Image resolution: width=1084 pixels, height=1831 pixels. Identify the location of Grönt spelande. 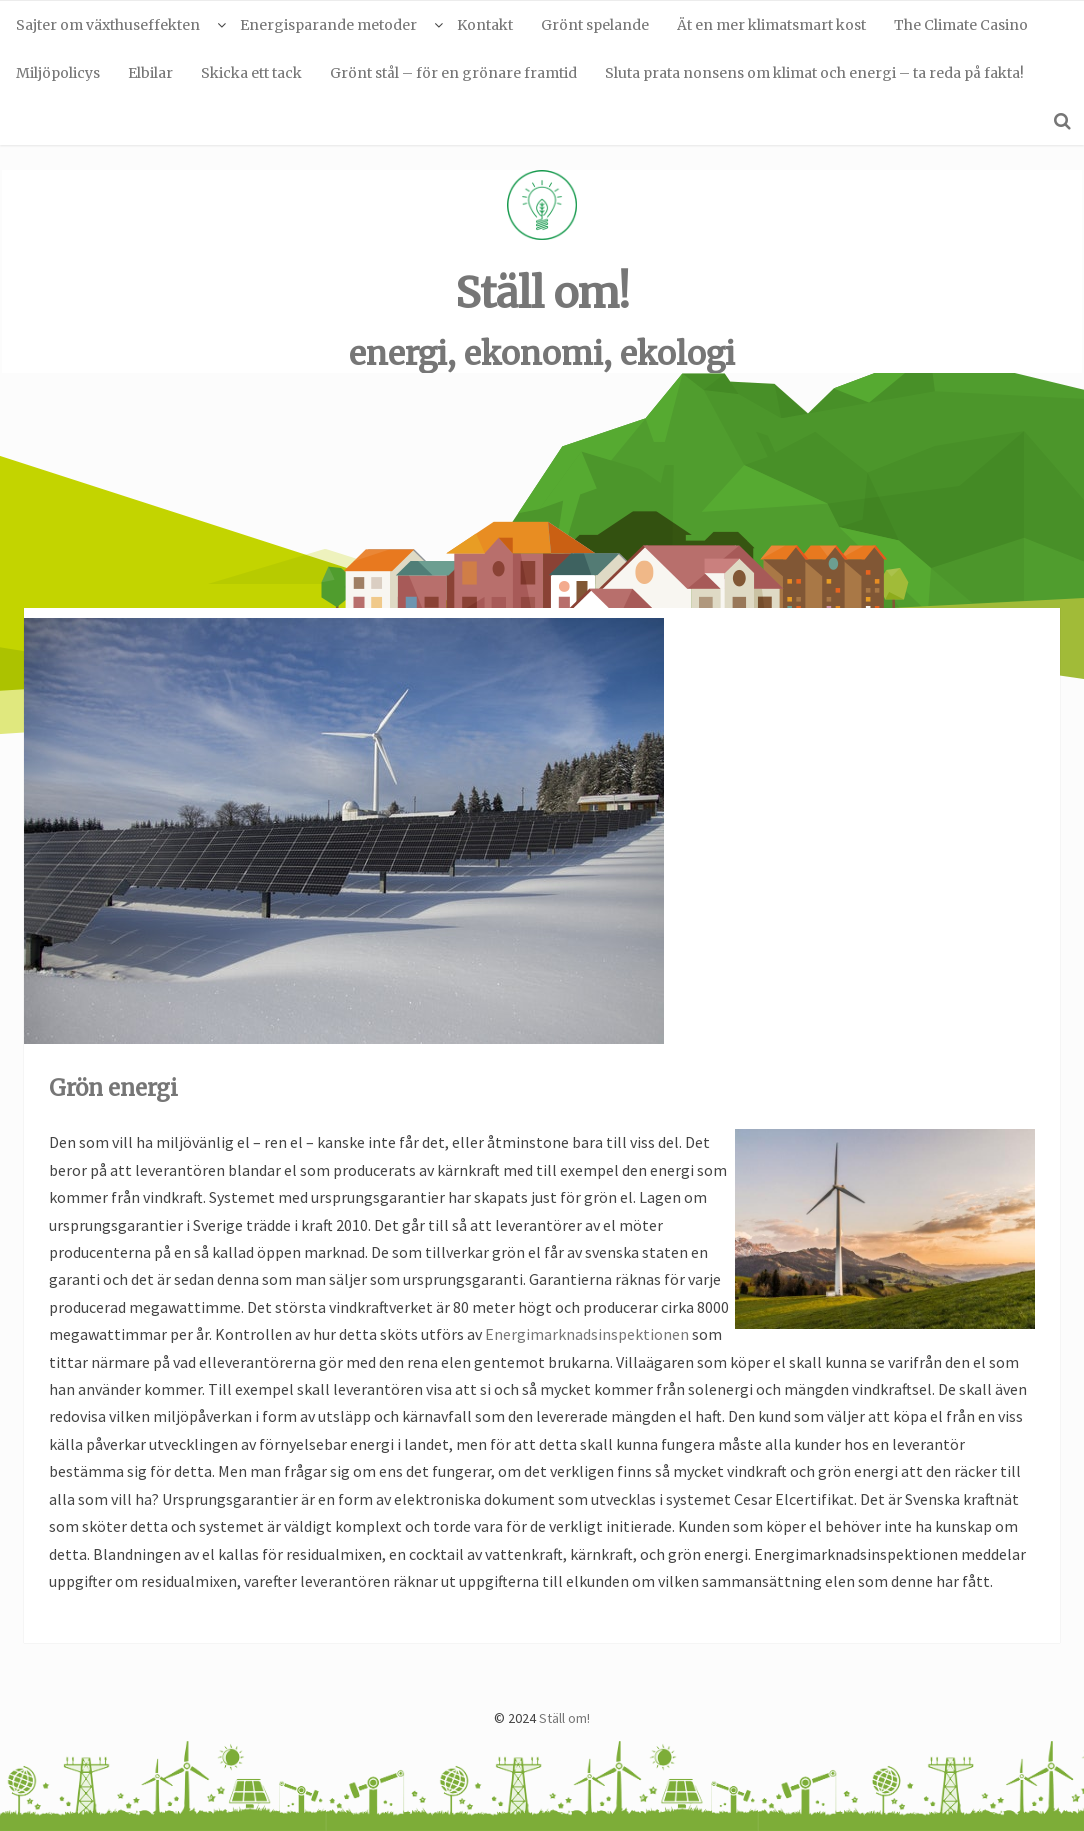
(595, 25).